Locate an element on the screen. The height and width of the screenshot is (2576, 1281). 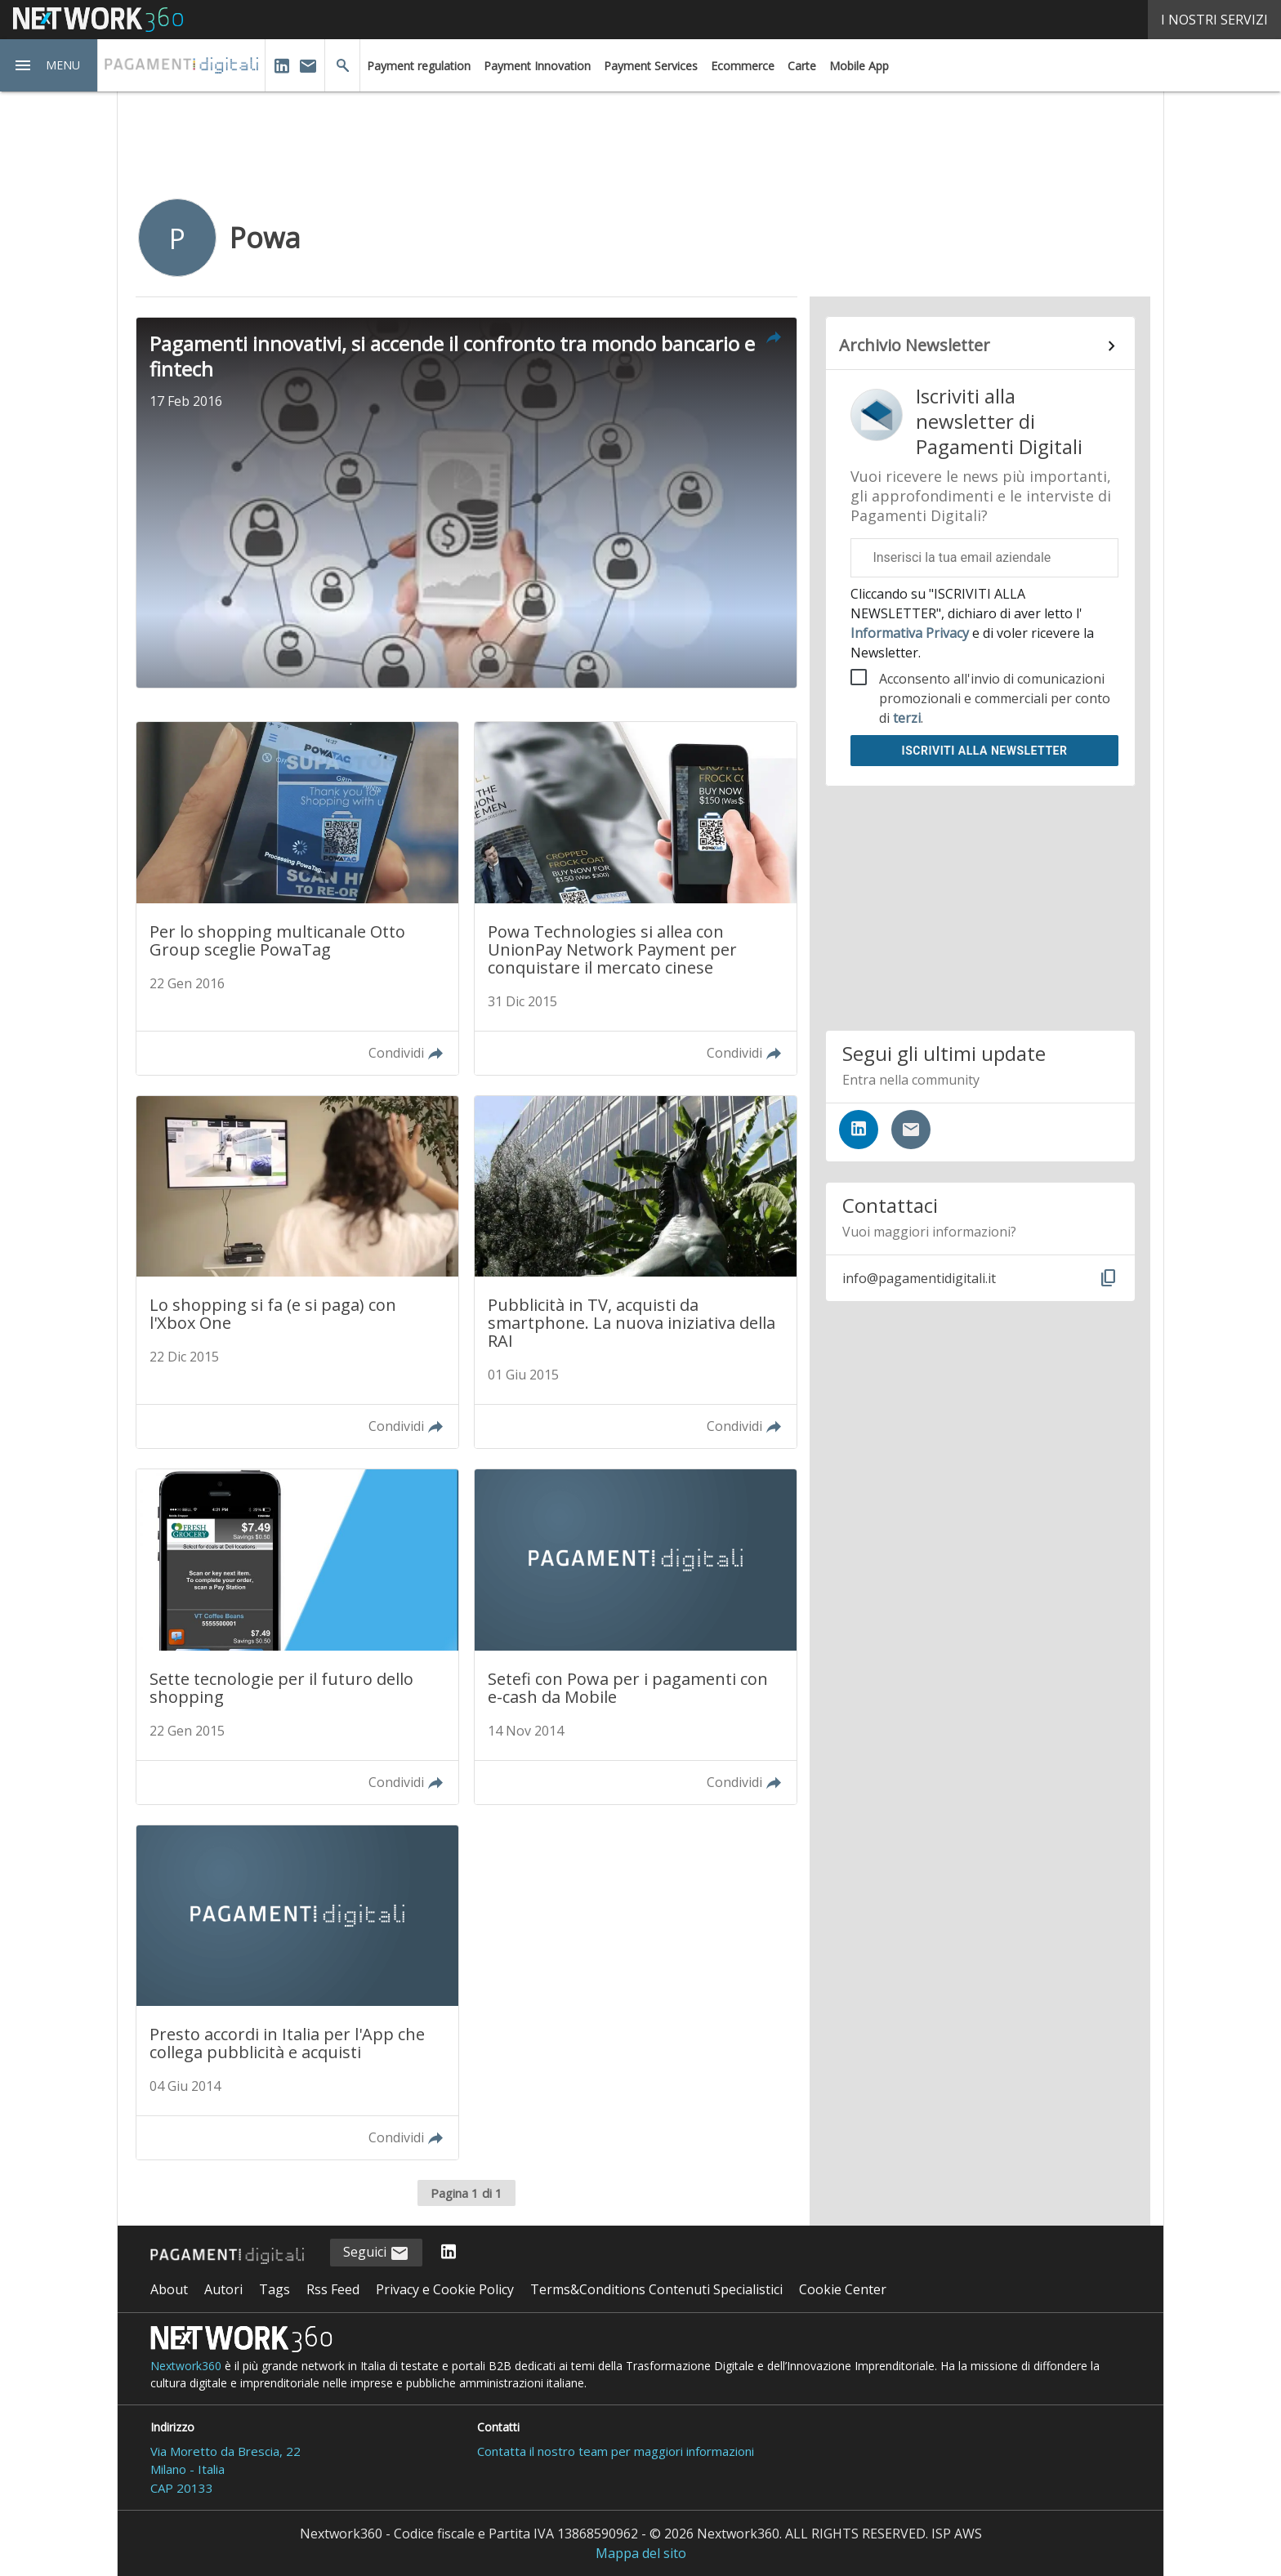
[Leggi l'articolo: Setefi con Powa per i pagamenti con e-cash da Mobile] is located at coordinates (636, 1636).